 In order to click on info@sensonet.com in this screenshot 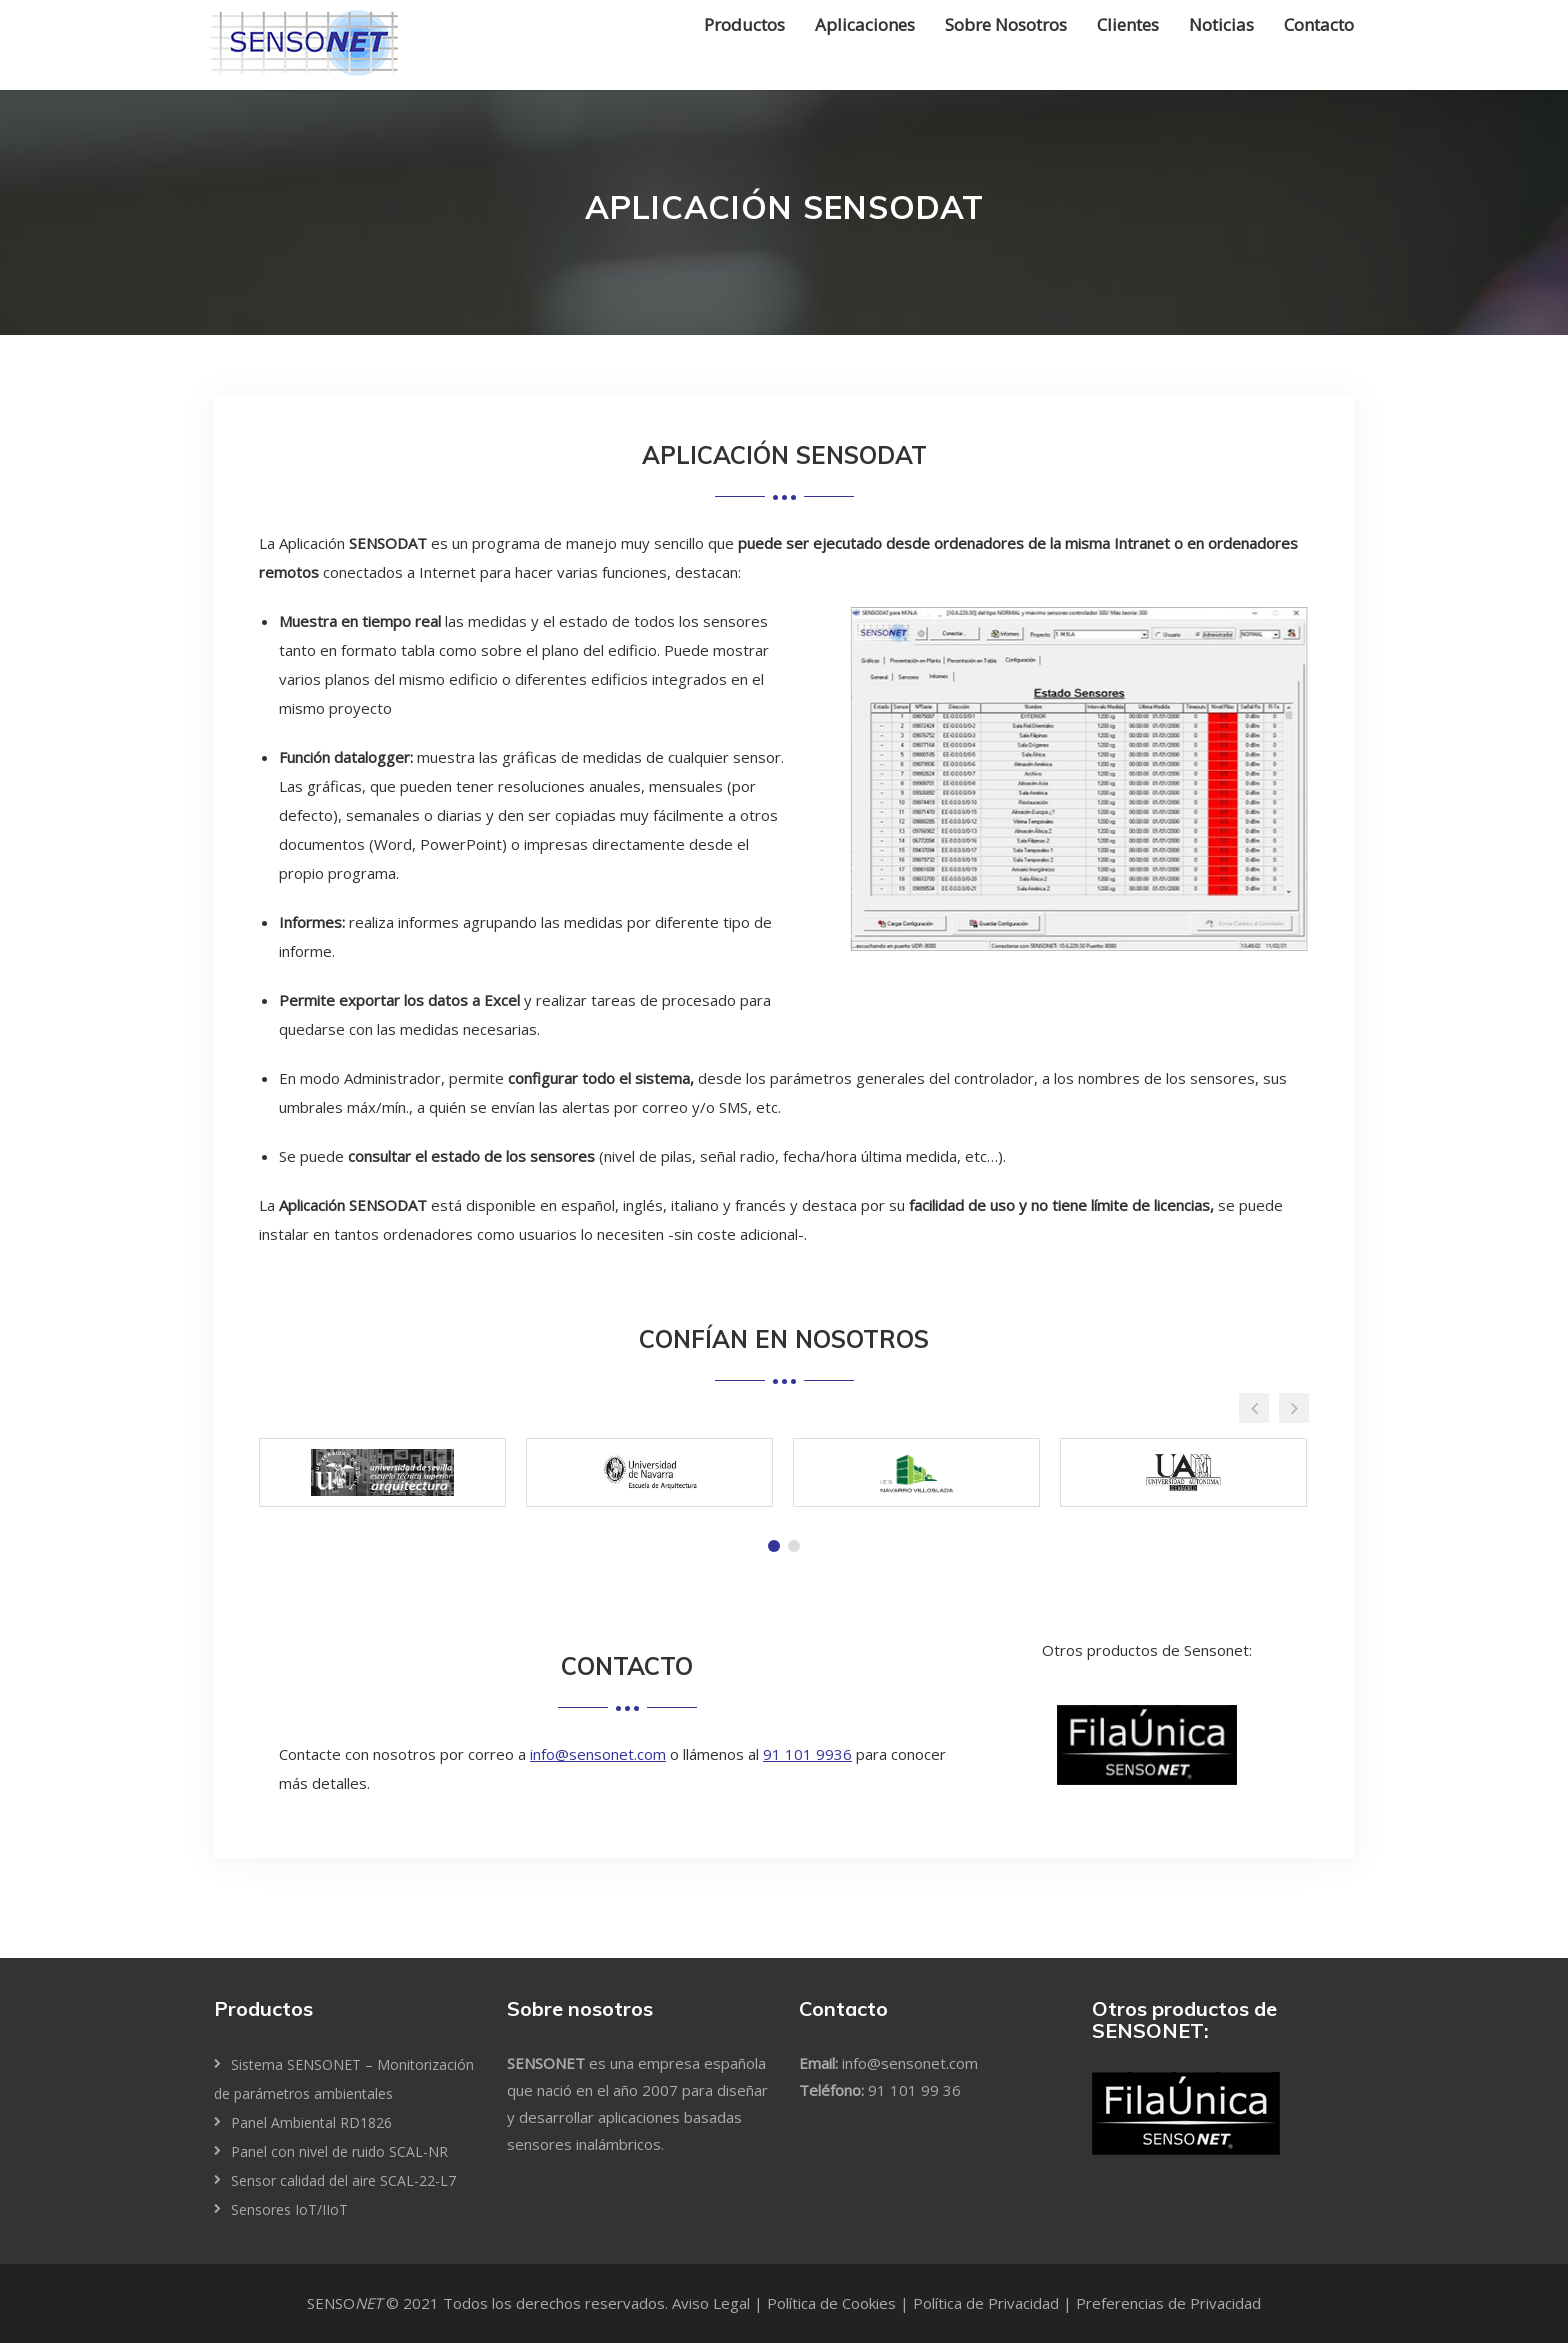, I will do `click(598, 1754)`.